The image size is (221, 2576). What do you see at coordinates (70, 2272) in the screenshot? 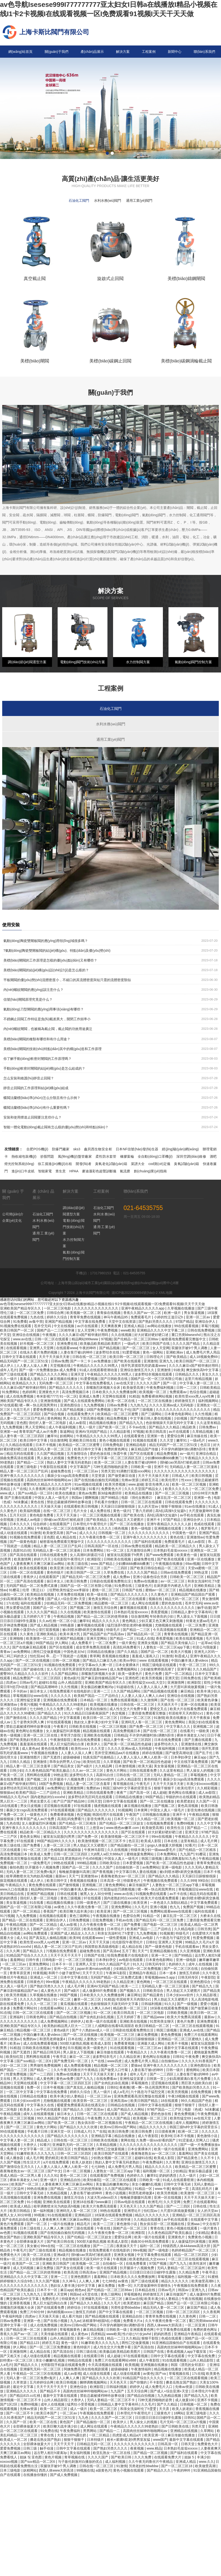
I see `欧美高清` at bounding box center [70, 2272].